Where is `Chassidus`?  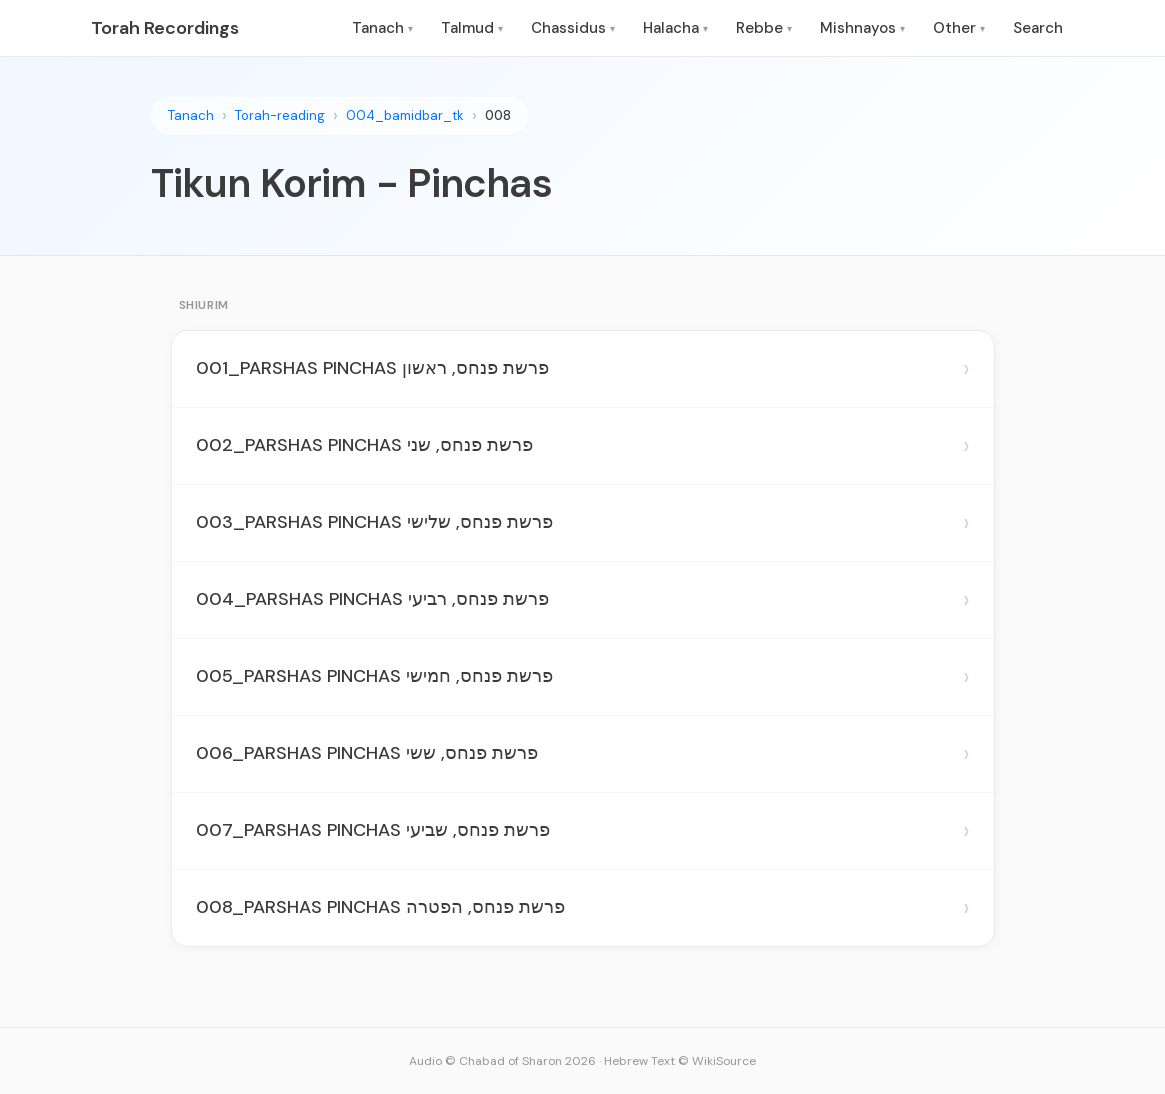 Chassidus is located at coordinates (573, 28).